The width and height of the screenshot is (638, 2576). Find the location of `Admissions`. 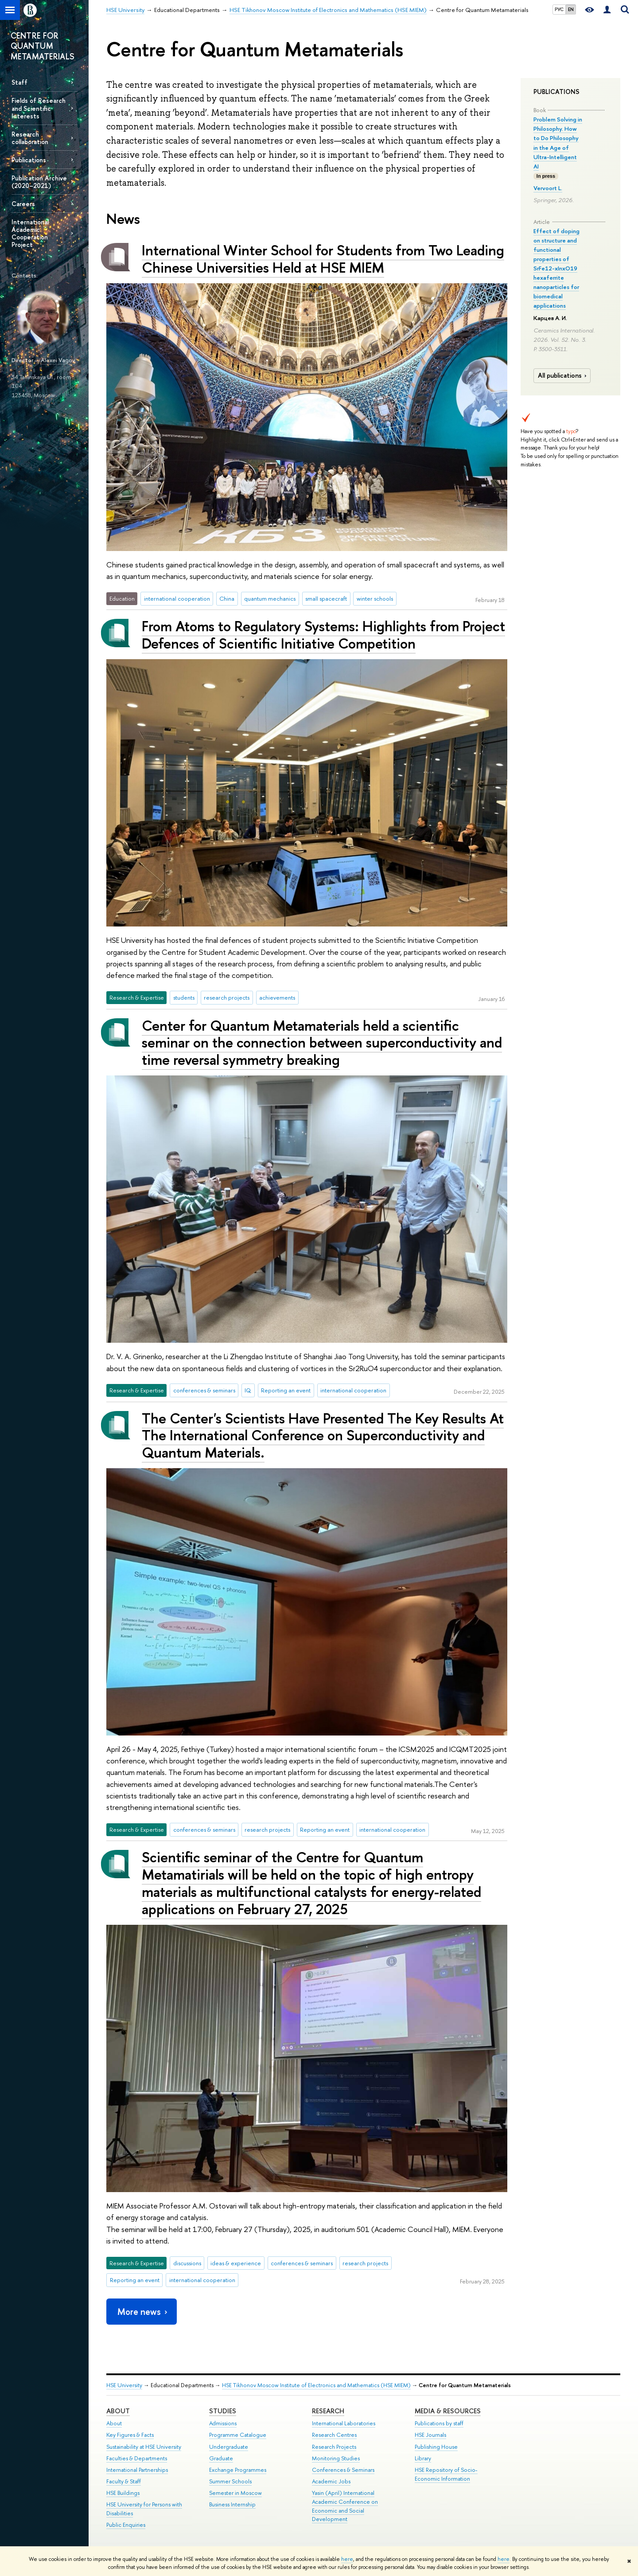

Admissions is located at coordinates (223, 2423).